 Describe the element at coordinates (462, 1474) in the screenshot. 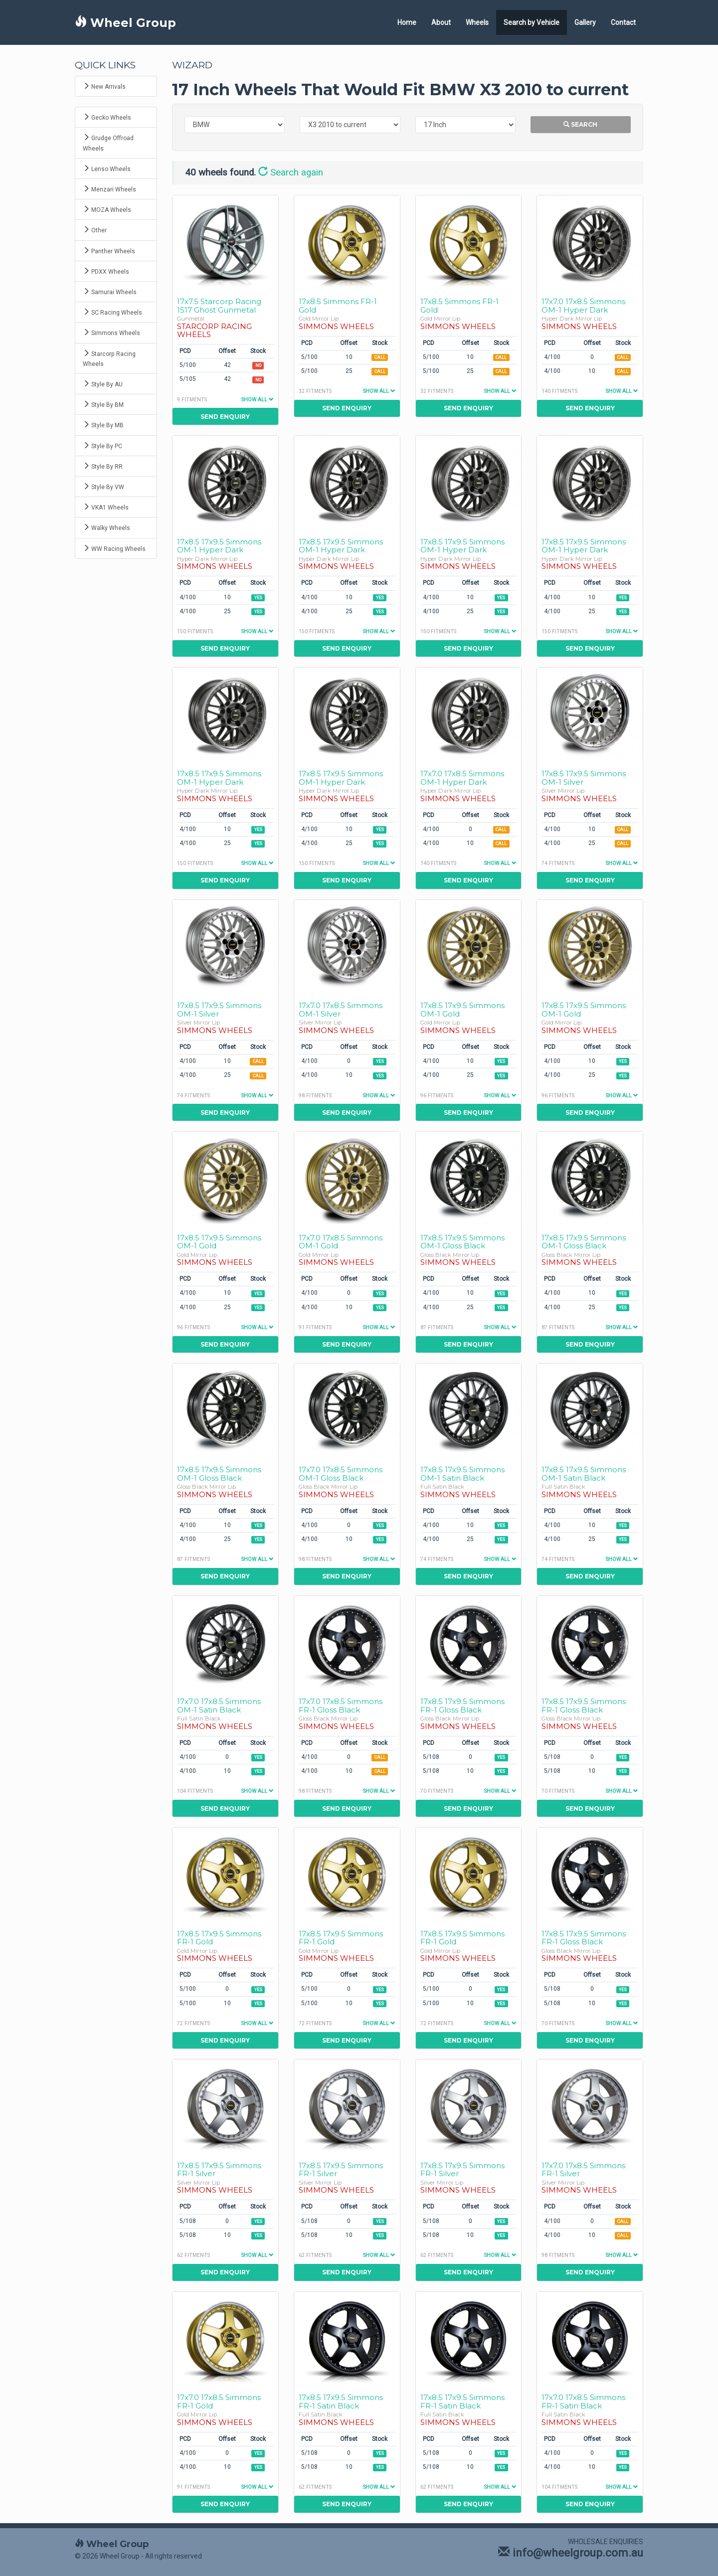

I see `17x8.5 17x9.5 Simmons OM-1 Satin Black` at that location.